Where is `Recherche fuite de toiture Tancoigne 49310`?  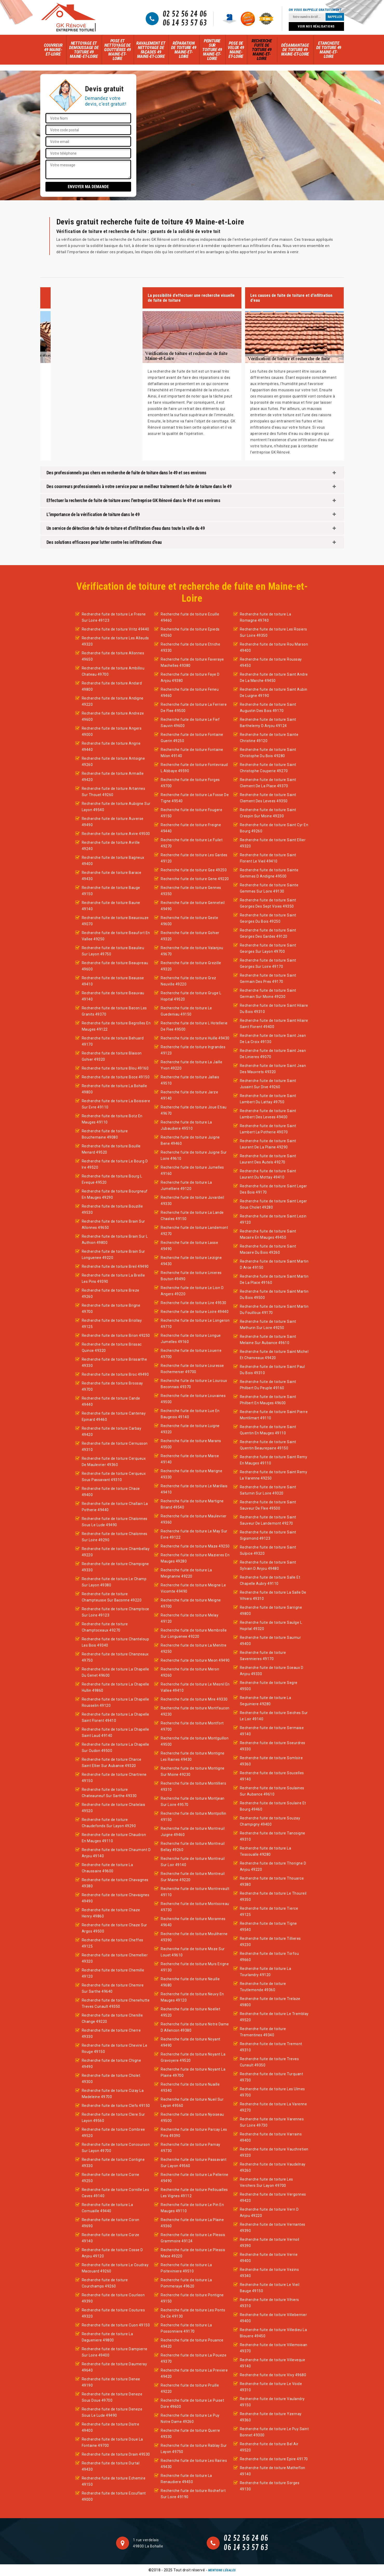
Recherche fuite de toiture Tancoigne 49310 is located at coordinates (272, 1836).